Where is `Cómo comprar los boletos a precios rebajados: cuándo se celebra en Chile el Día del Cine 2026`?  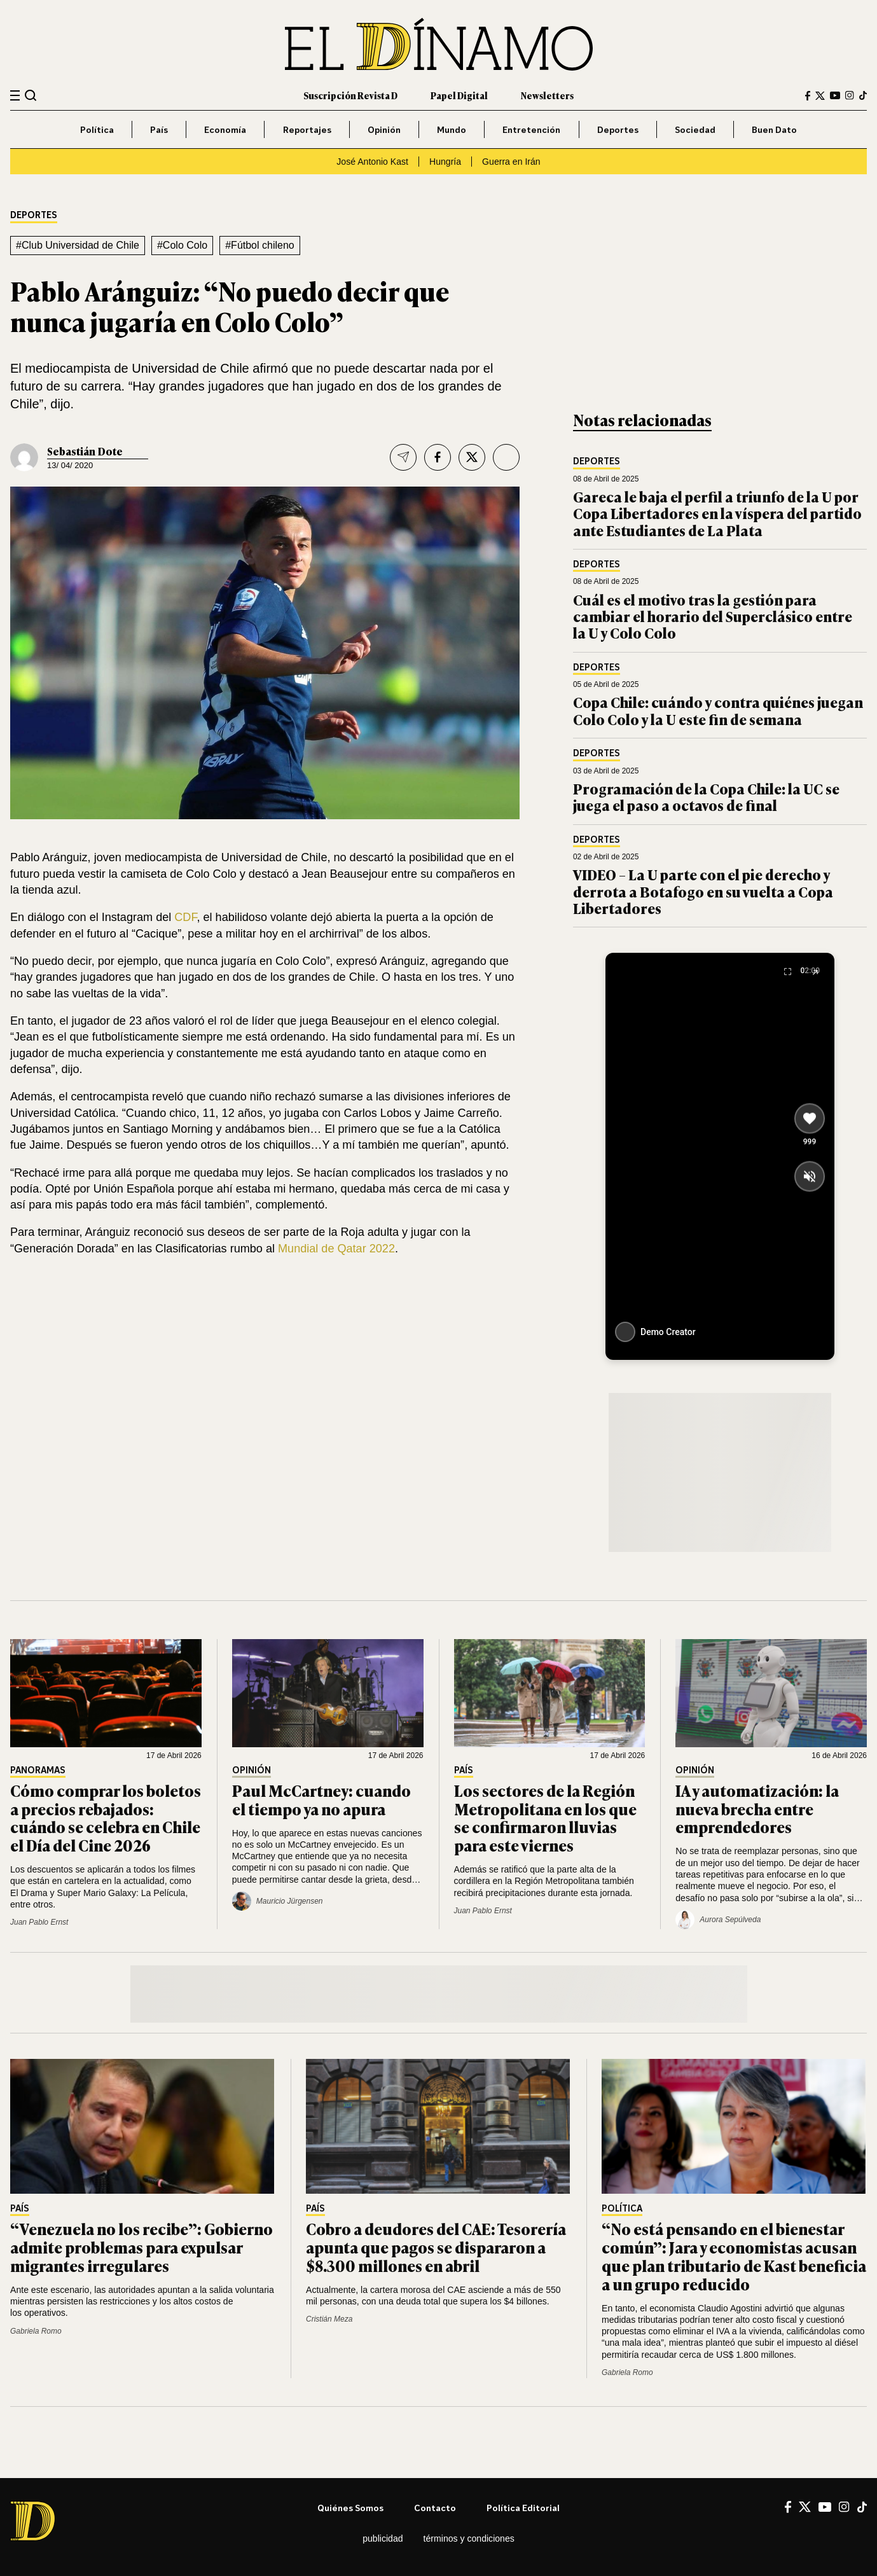 Cómo comprar los boletos a precios rebajados: cuándo se celebra en Chile el Día del Cine 2026 is located at coordinates (105, 1817).